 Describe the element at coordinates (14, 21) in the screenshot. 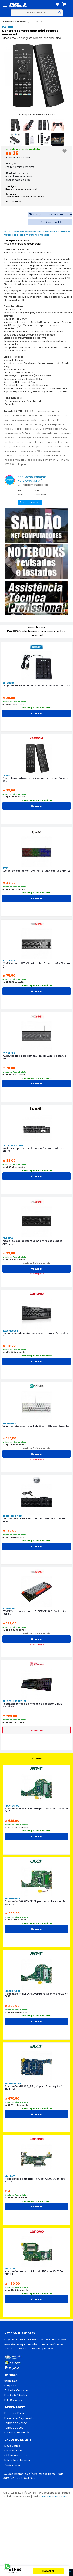

I see `Teclados e Mouses` at that location.